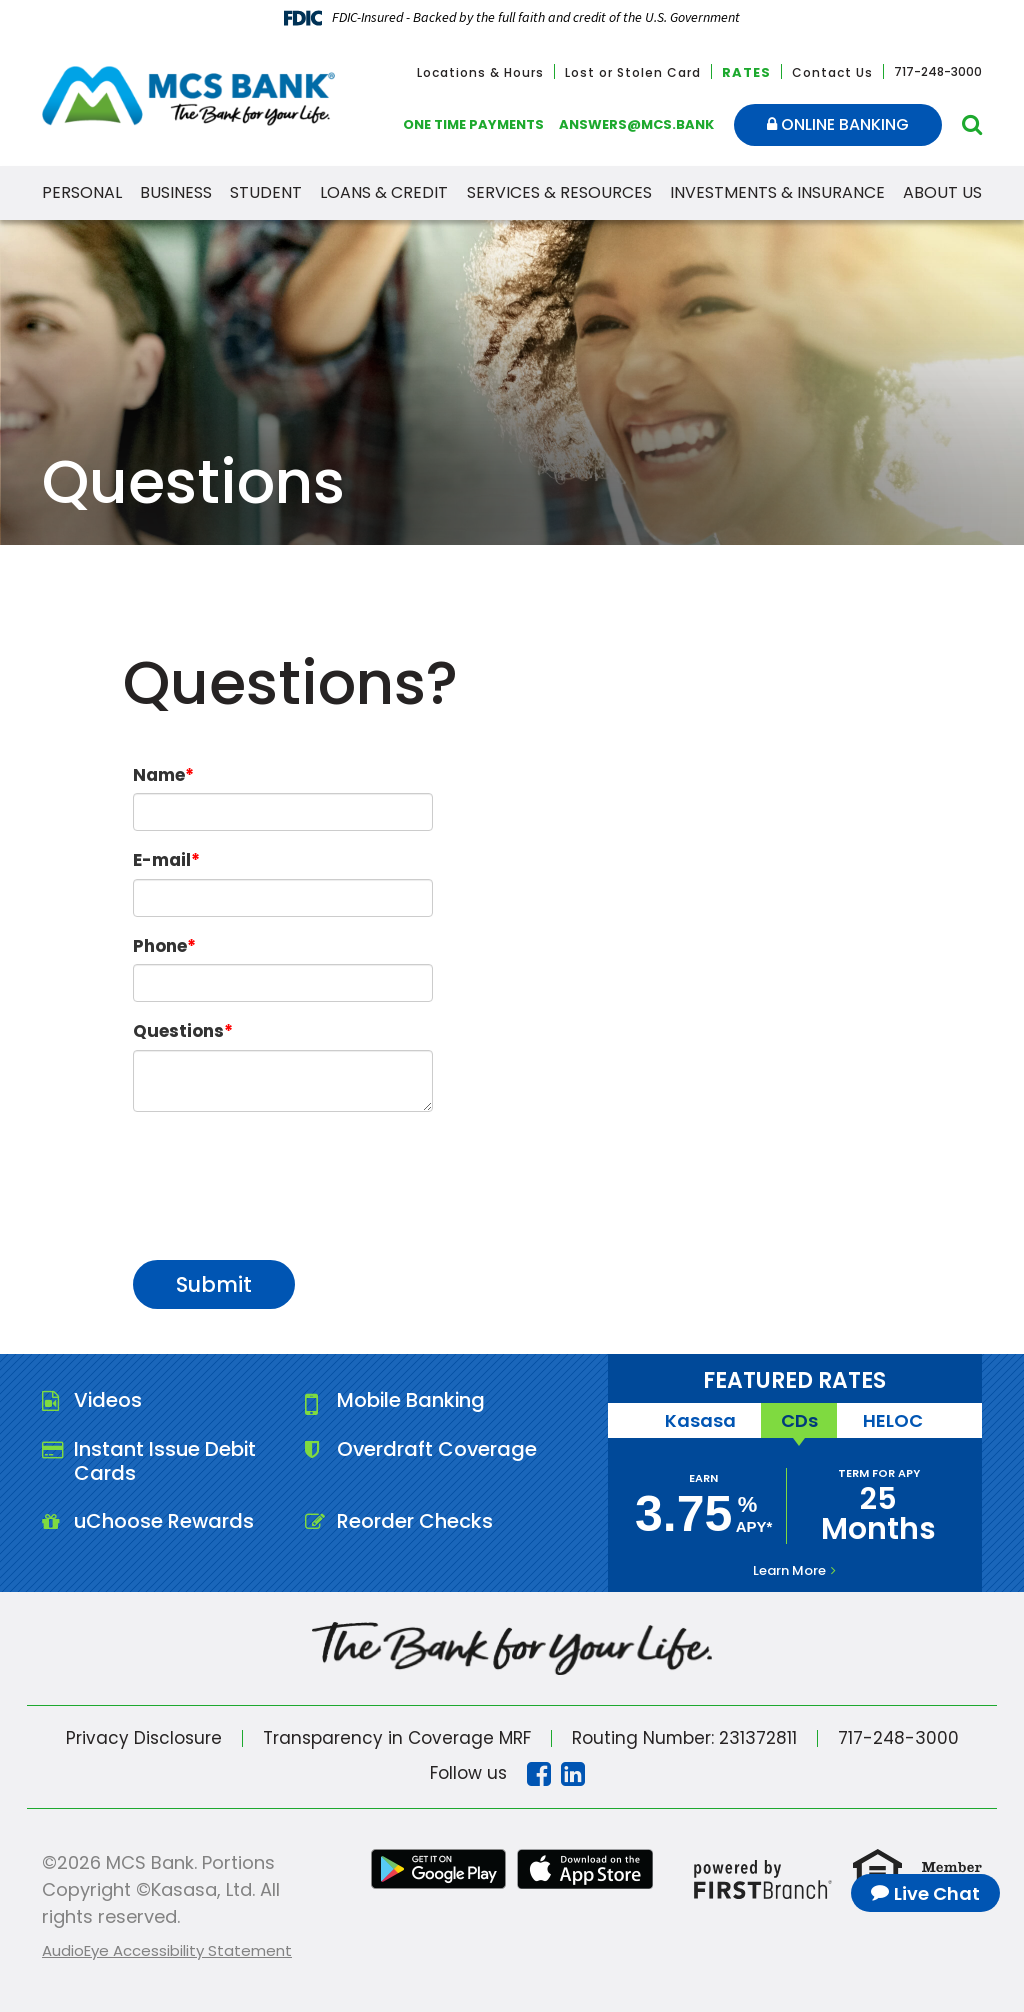 The width and height of the screenshot is (1024, 2012). What do you see at coordinates (838, 124) in the screenshot?
I see `Online Banking` at bounding box center [838, 124].